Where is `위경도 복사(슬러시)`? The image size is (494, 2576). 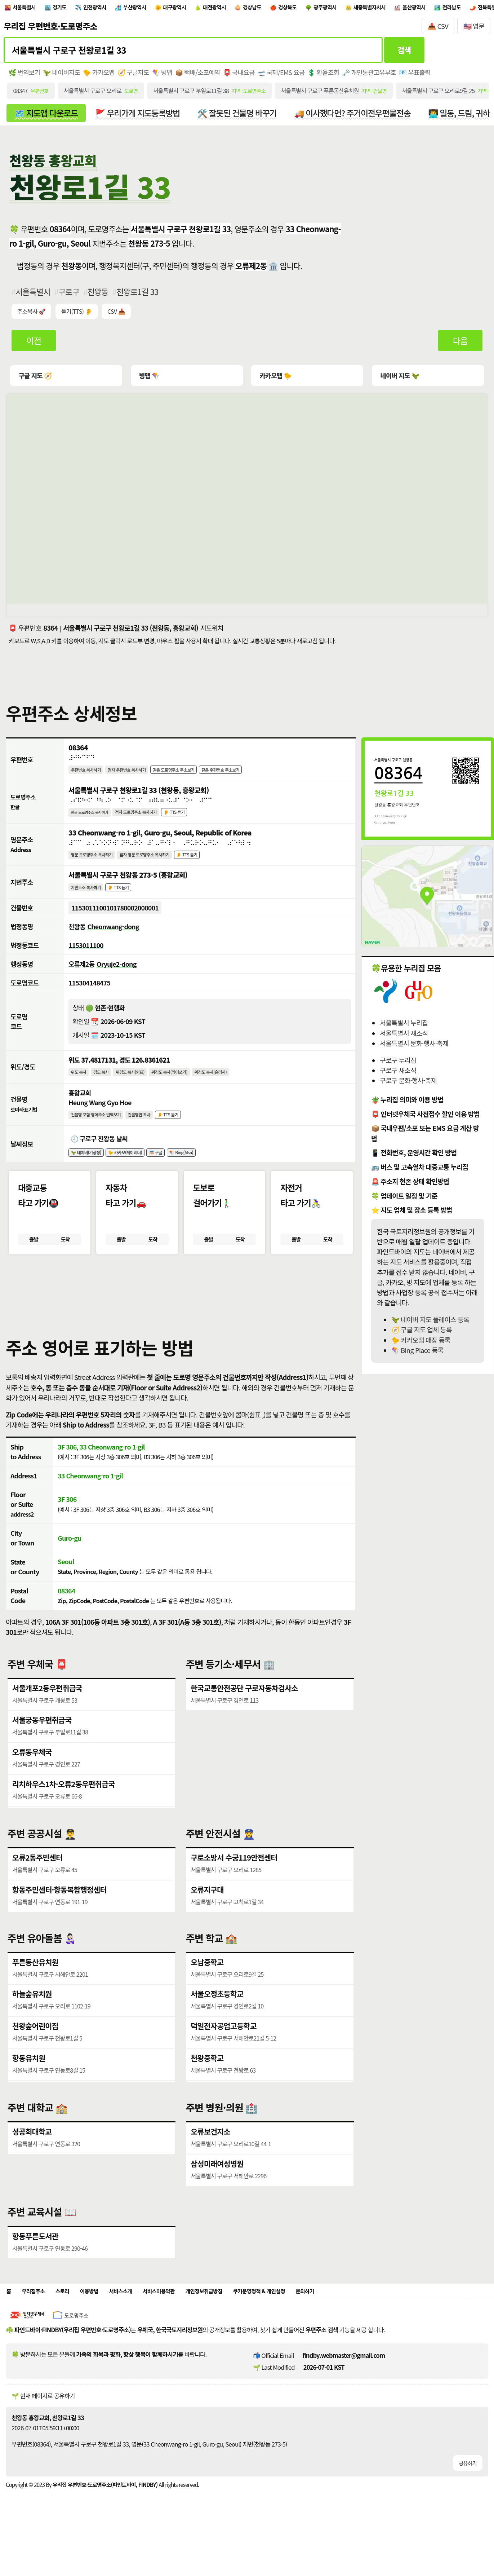
위경도 복사(슬러시) is located at coordinates (239, 1093).